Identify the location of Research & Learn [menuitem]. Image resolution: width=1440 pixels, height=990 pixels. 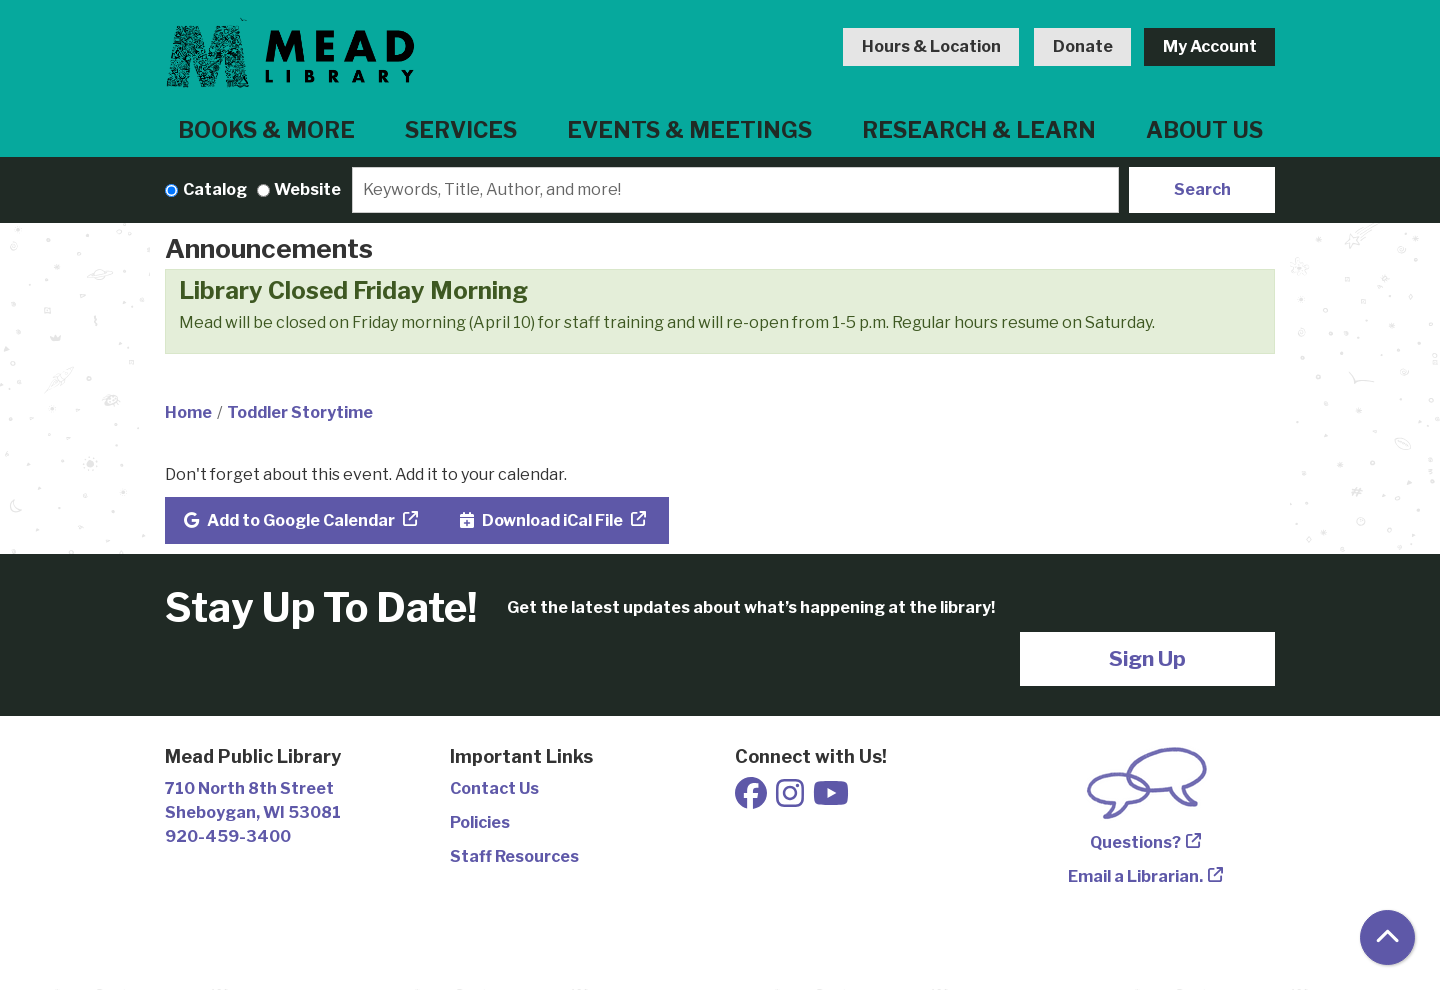
(979, 130).